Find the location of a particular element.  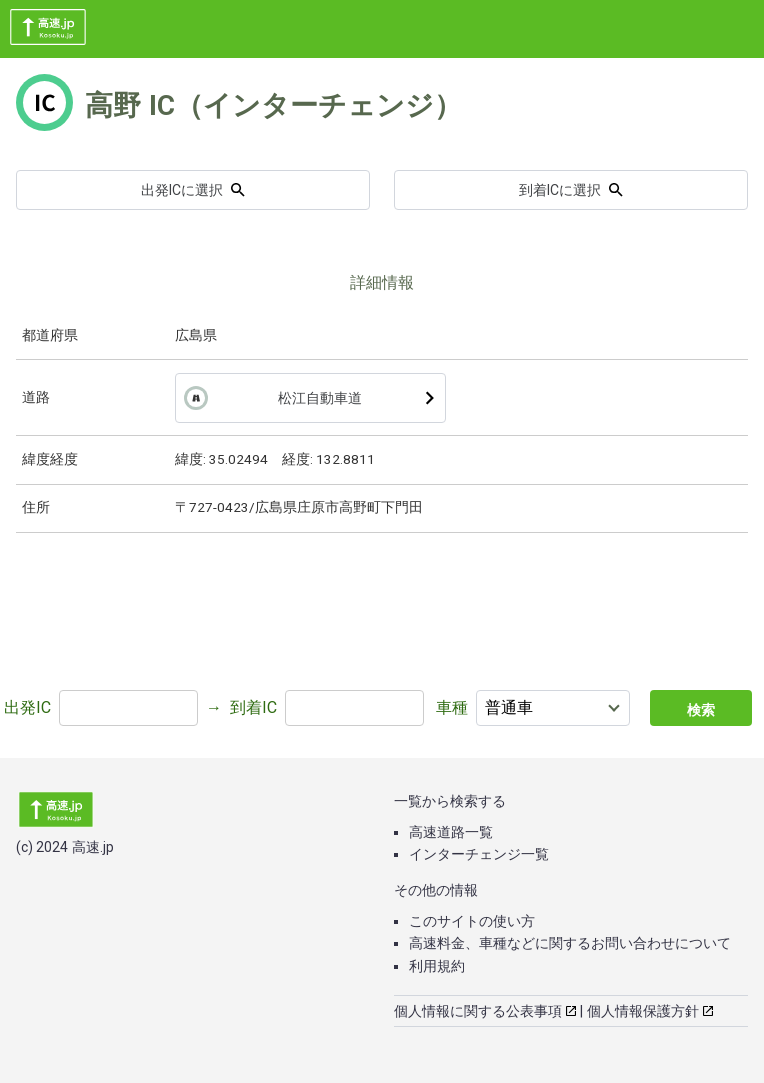

利用規約 is located at coordinates (437, 966).